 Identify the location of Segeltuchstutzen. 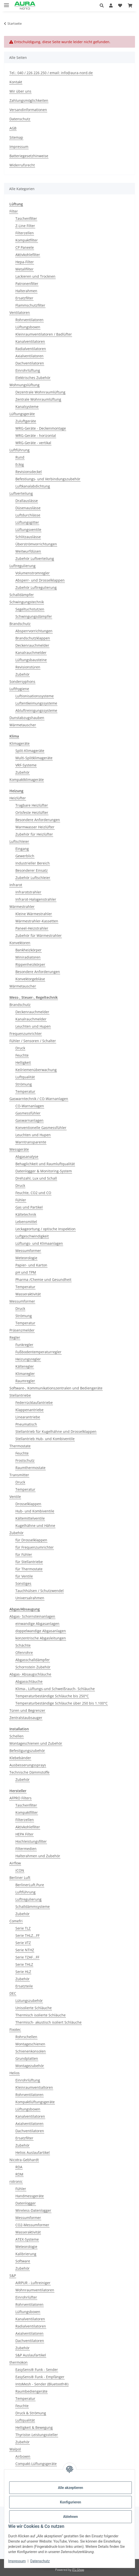
(29, 609).